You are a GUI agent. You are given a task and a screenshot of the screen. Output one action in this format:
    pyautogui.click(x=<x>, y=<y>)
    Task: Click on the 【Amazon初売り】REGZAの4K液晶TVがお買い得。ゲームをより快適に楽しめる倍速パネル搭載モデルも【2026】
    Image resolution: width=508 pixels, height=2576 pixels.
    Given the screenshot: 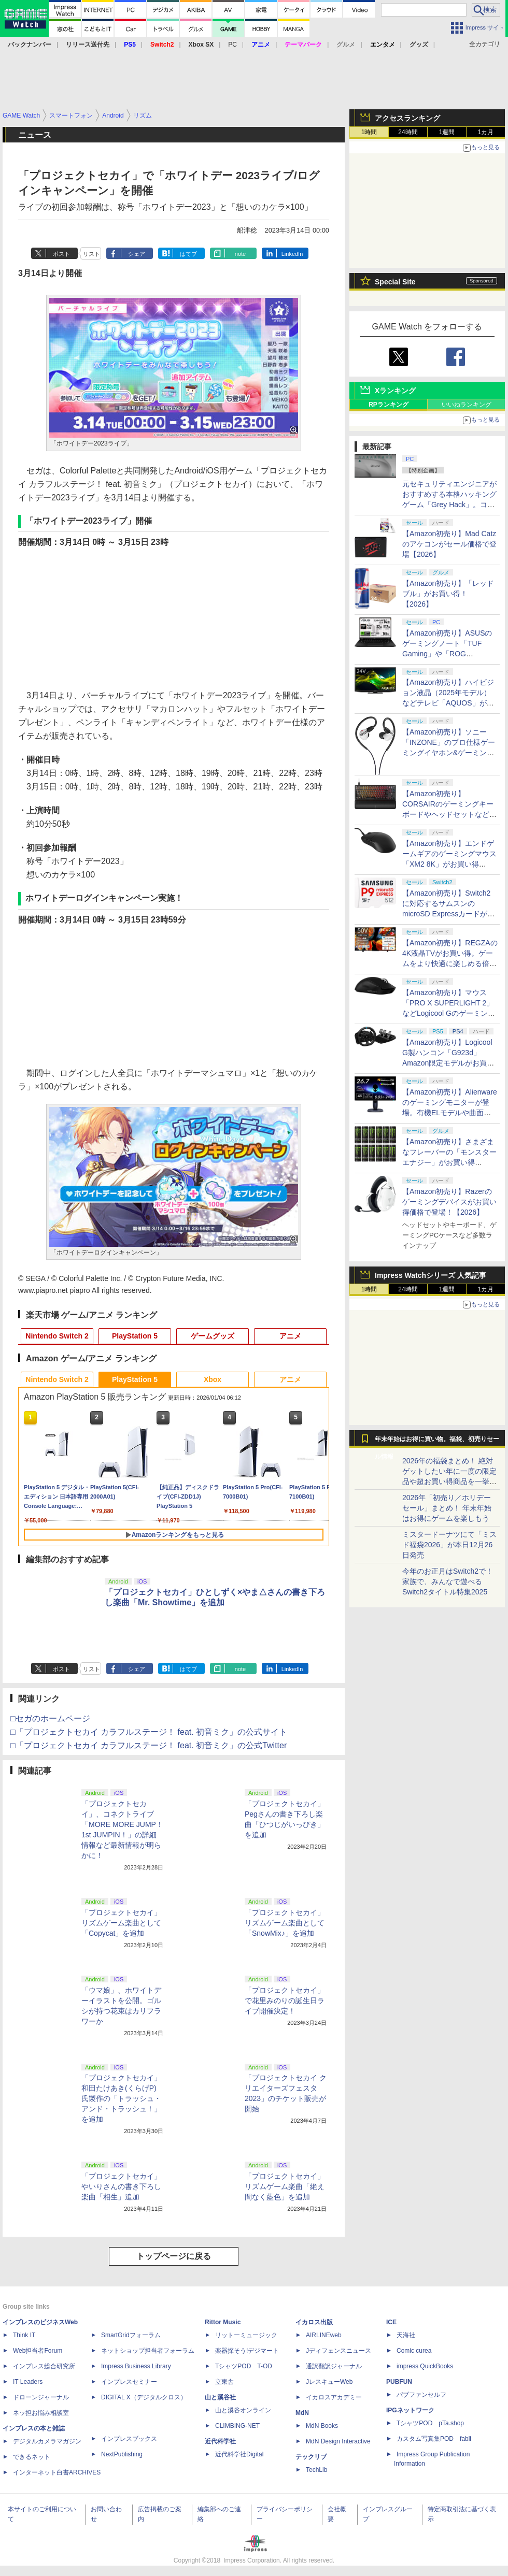 What is the action you would take?
    pyautogui.click(x=450, y=963)
    